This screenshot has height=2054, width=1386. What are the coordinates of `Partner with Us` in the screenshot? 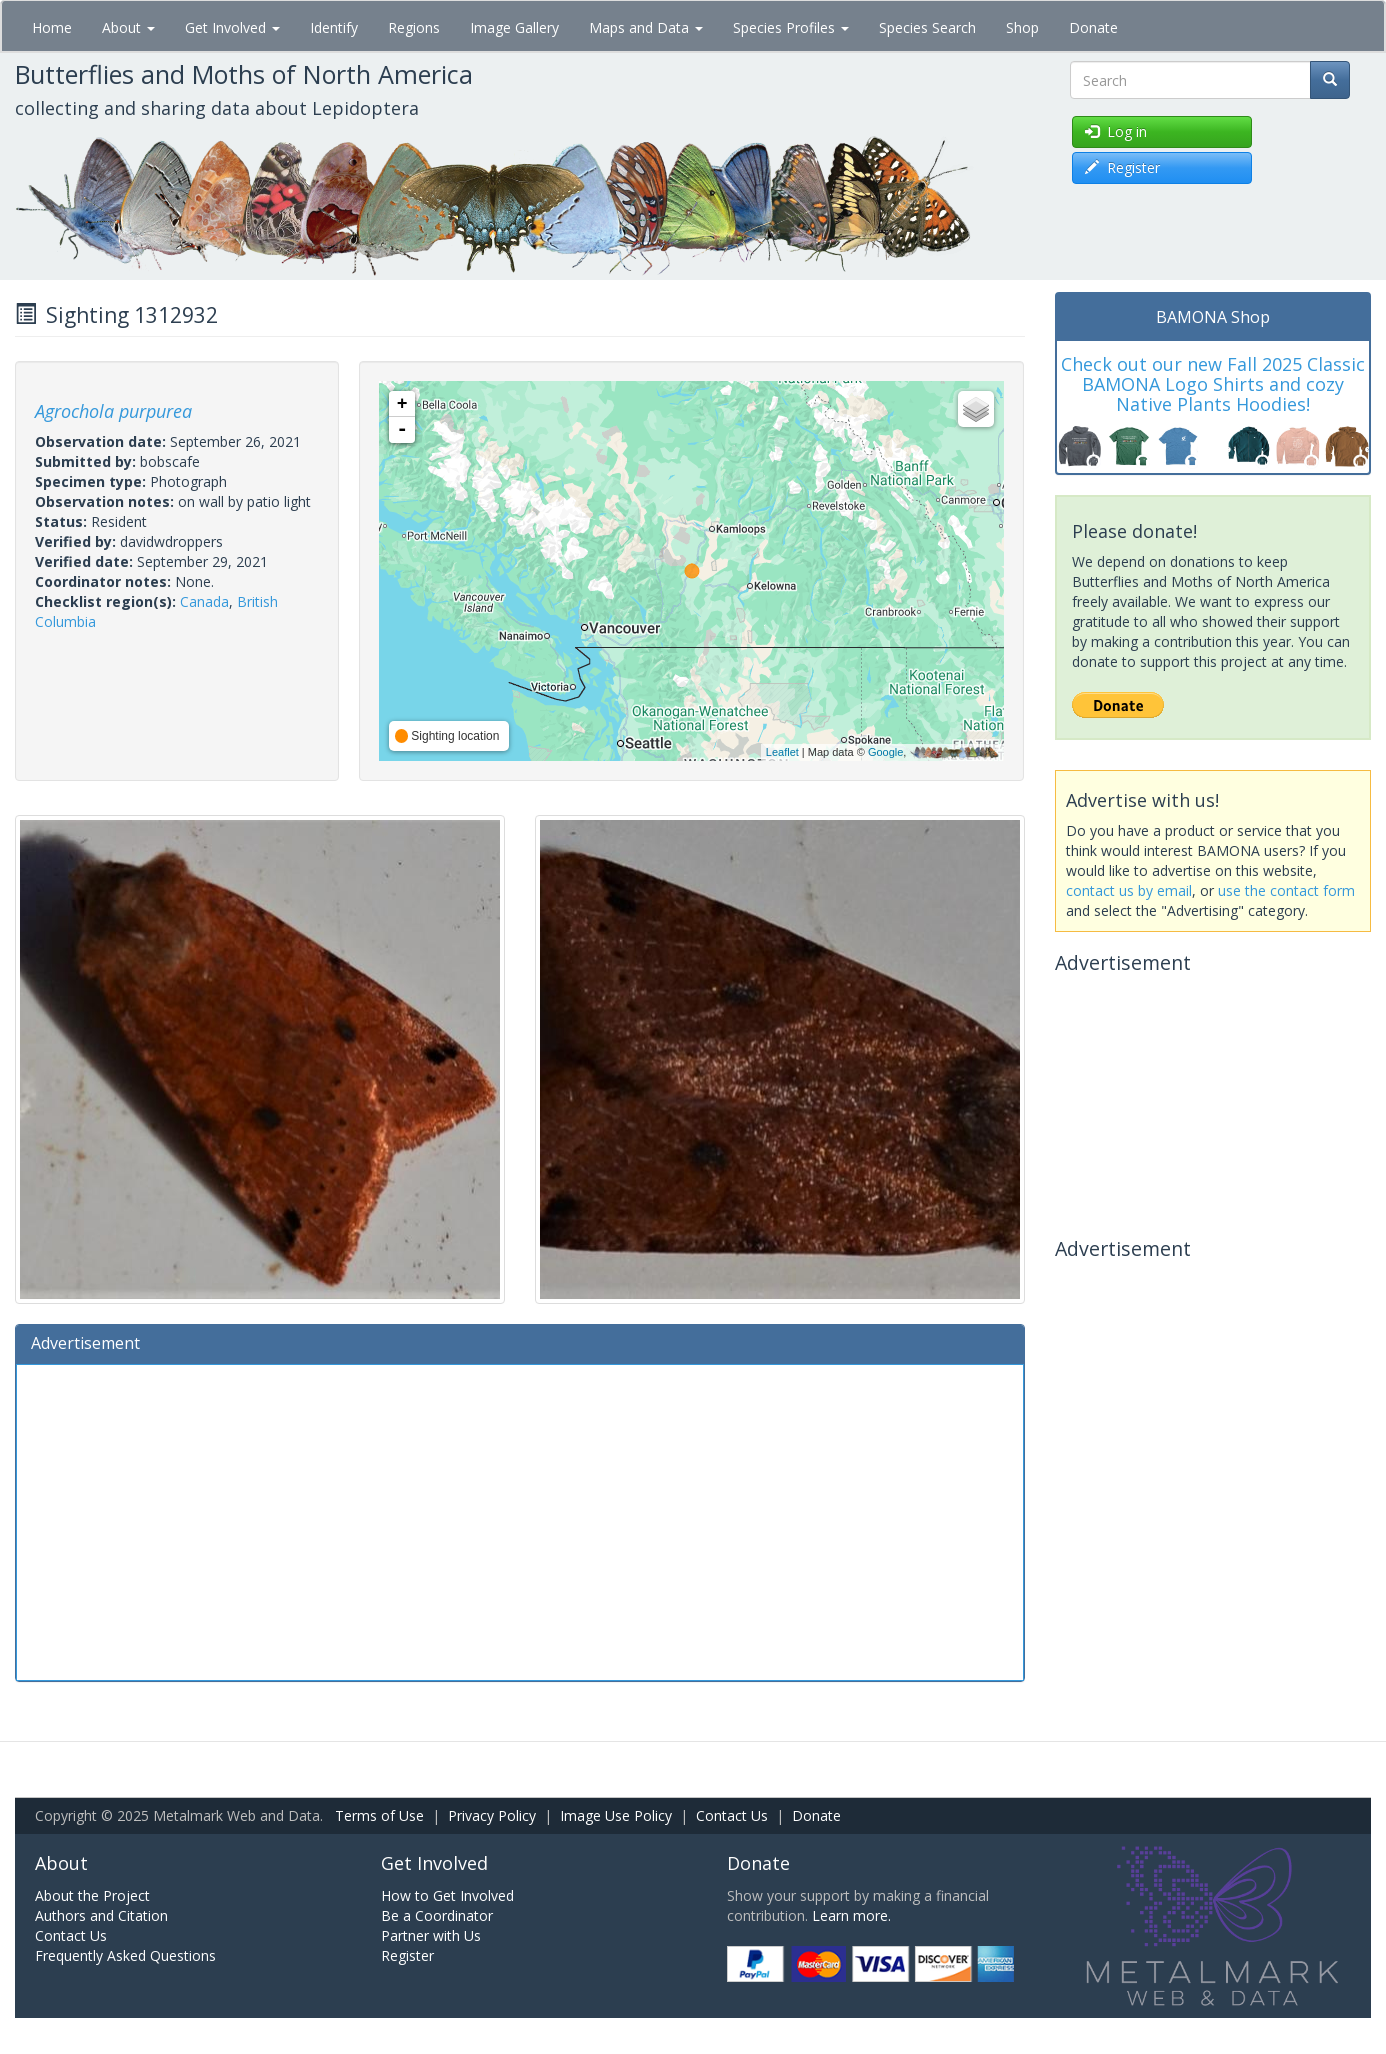 It's located at (431, 1935).